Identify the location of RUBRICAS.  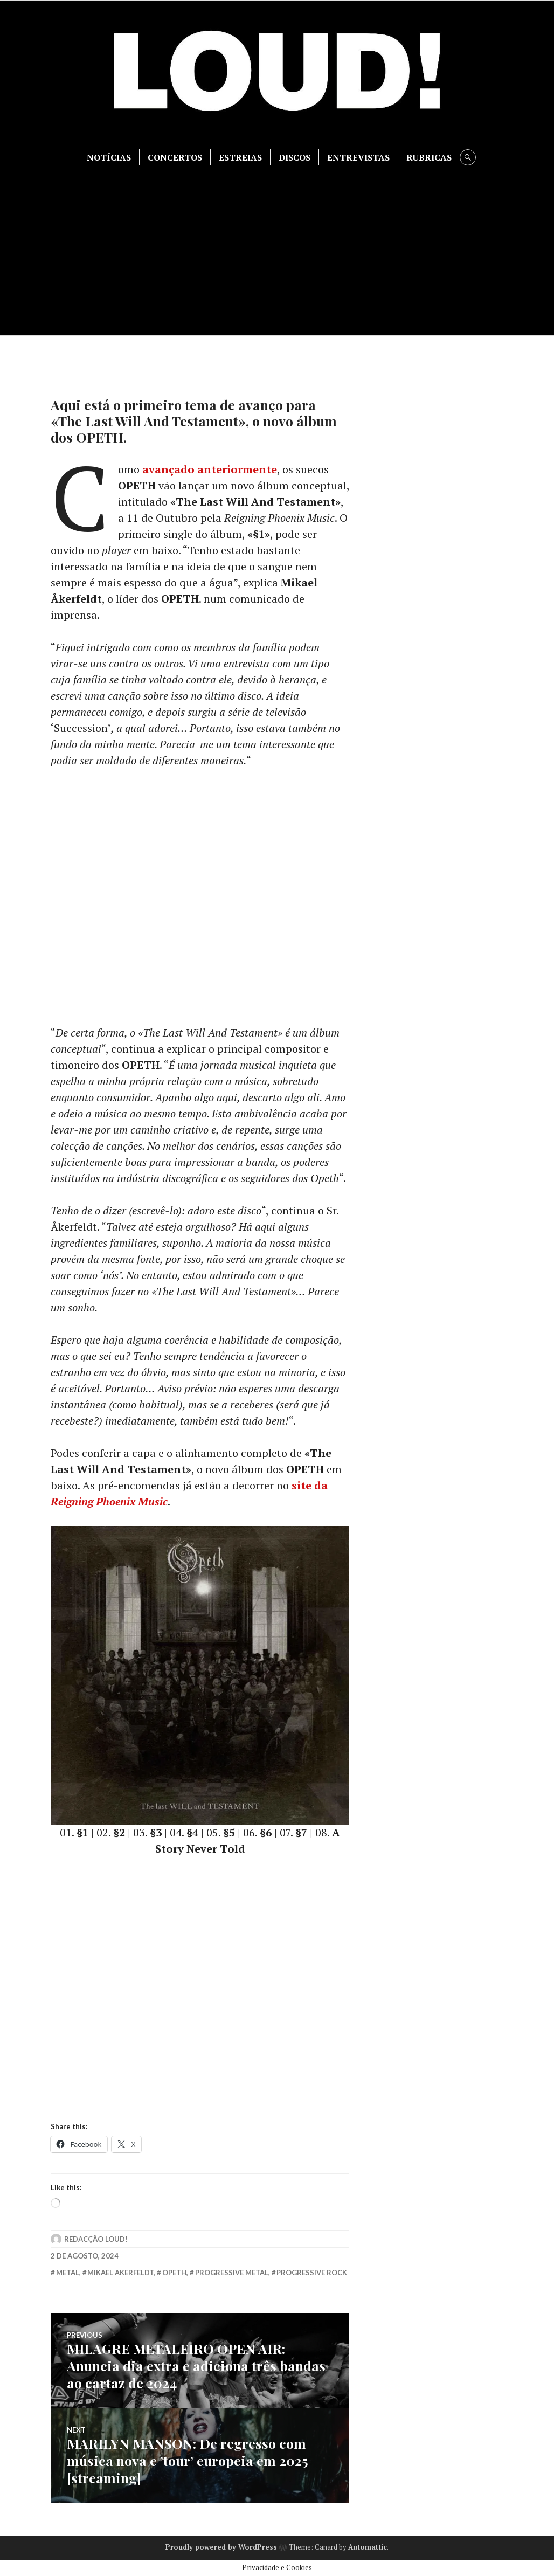
(429, 157).